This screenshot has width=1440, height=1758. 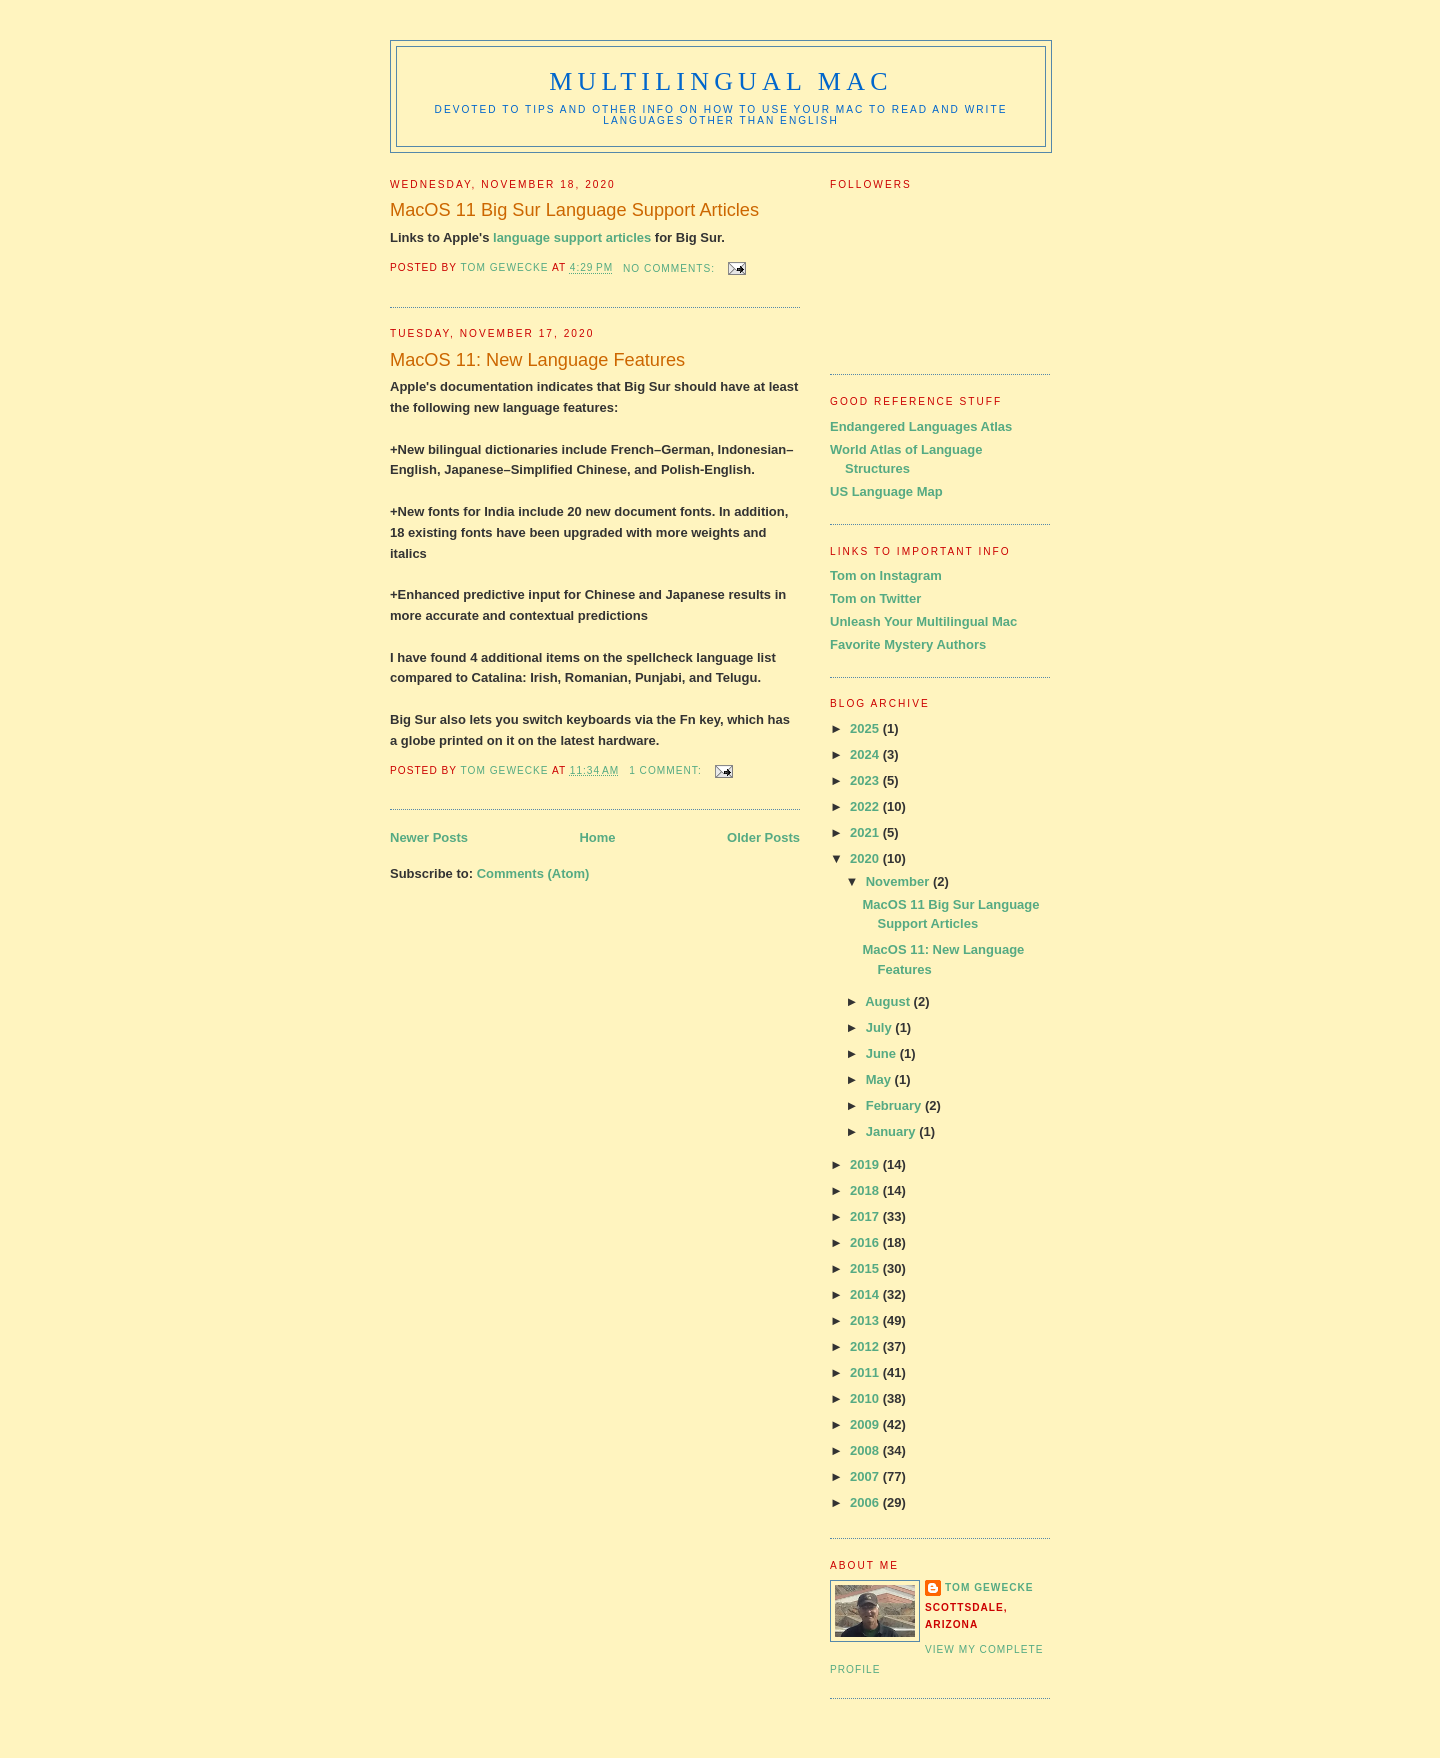 I want to click on July, so click(x=881, y=1027).